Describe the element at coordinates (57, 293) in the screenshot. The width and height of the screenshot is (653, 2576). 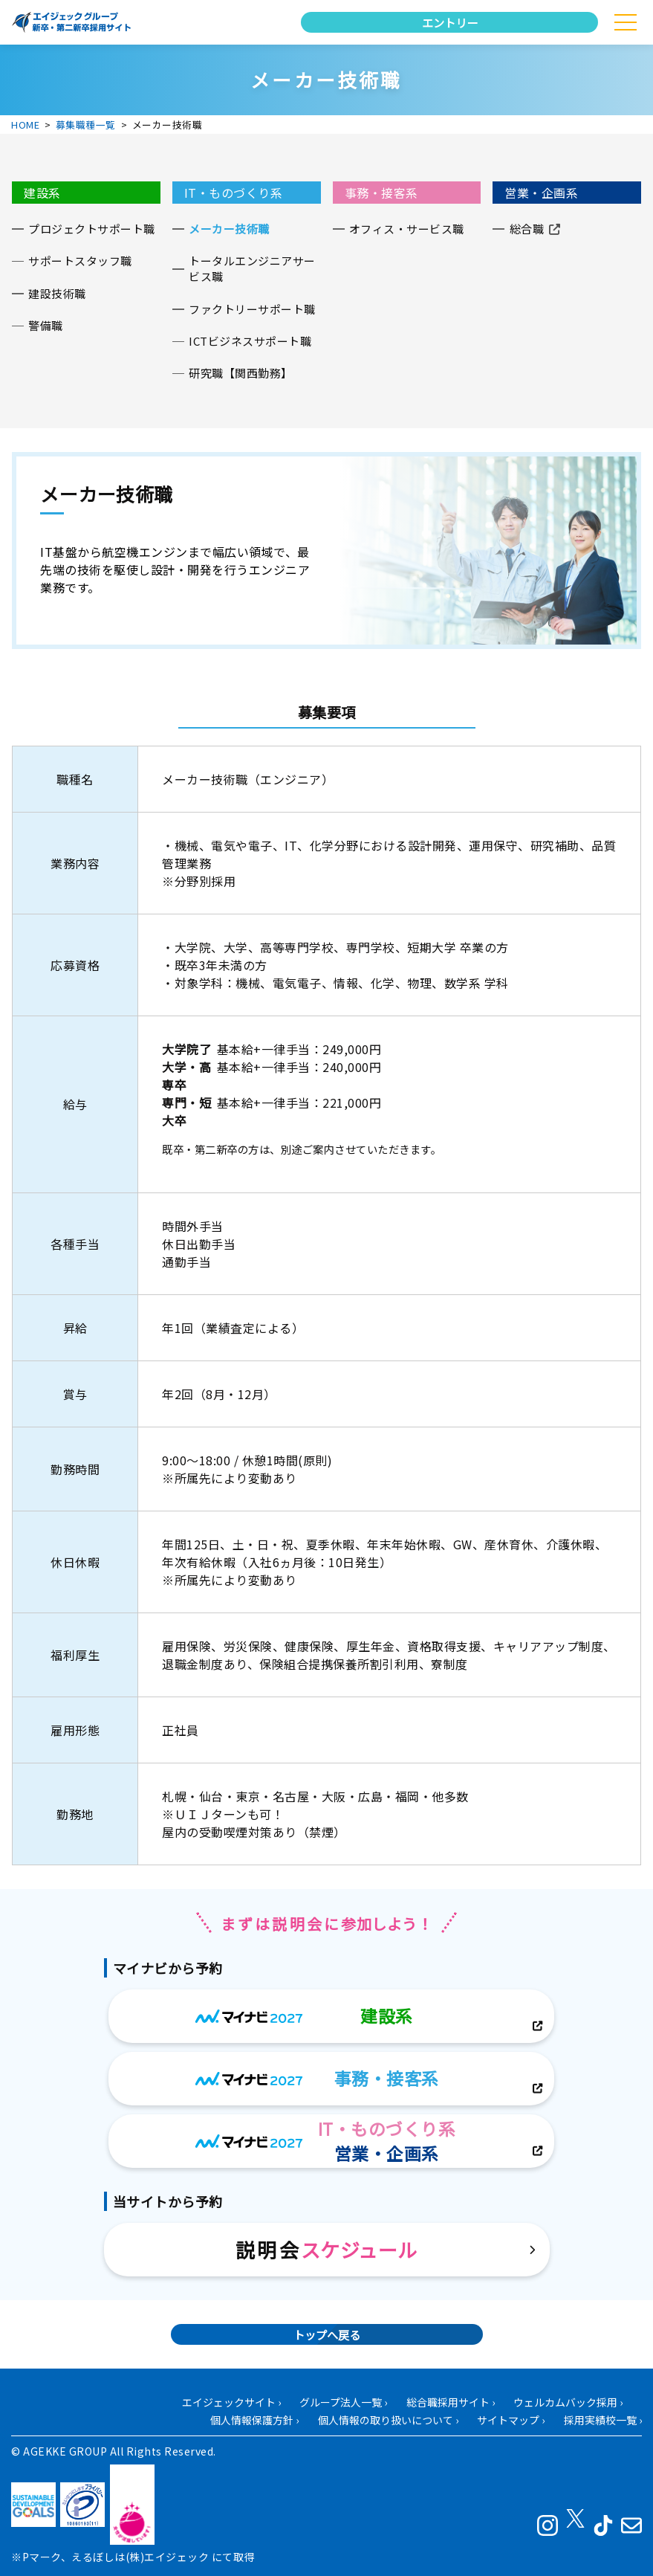
I see `建設技術職` at that location.